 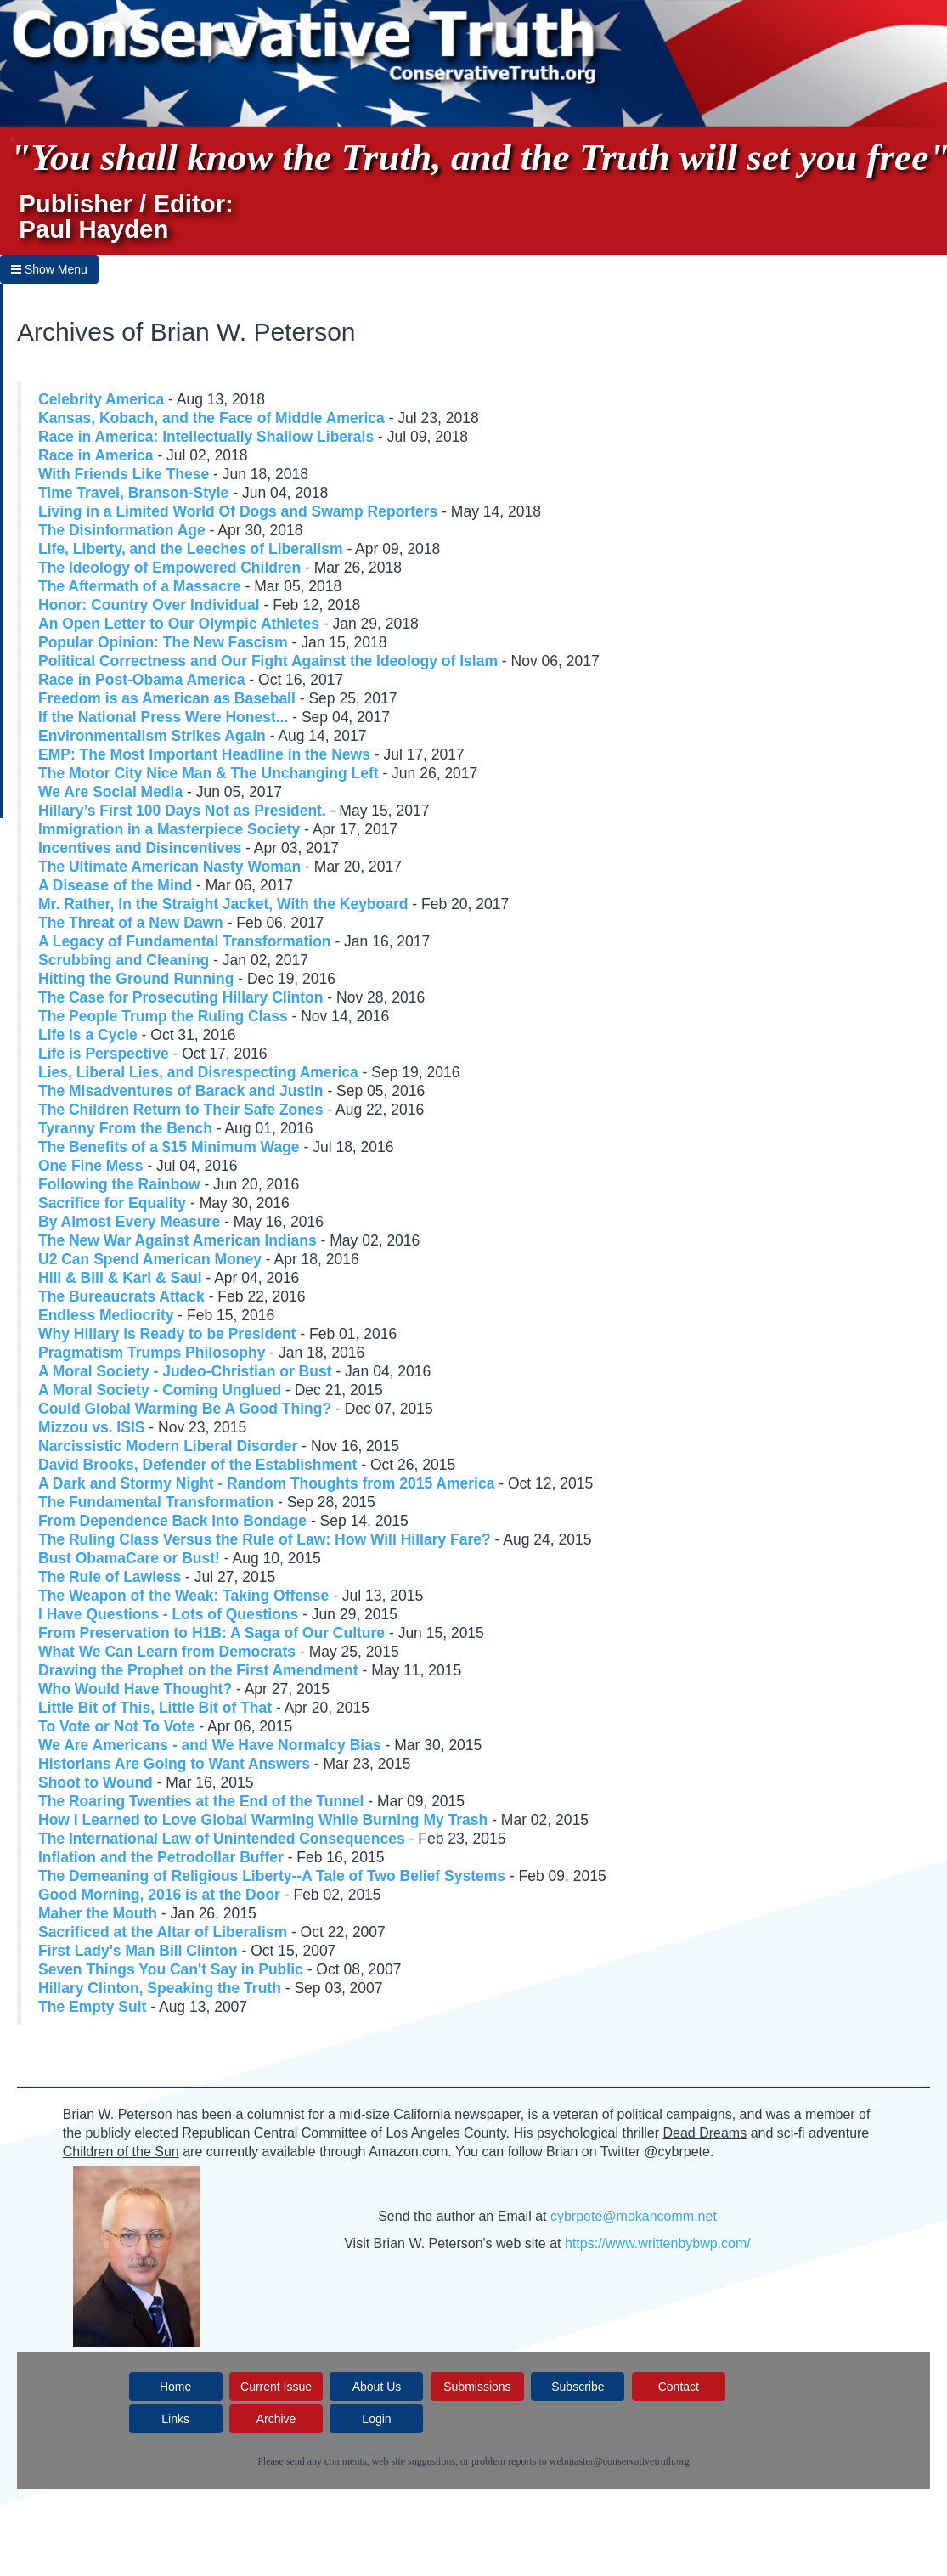 I want to click on Life, Liberty, and the Leeches of Liberalism, so click(x=190, y=548).